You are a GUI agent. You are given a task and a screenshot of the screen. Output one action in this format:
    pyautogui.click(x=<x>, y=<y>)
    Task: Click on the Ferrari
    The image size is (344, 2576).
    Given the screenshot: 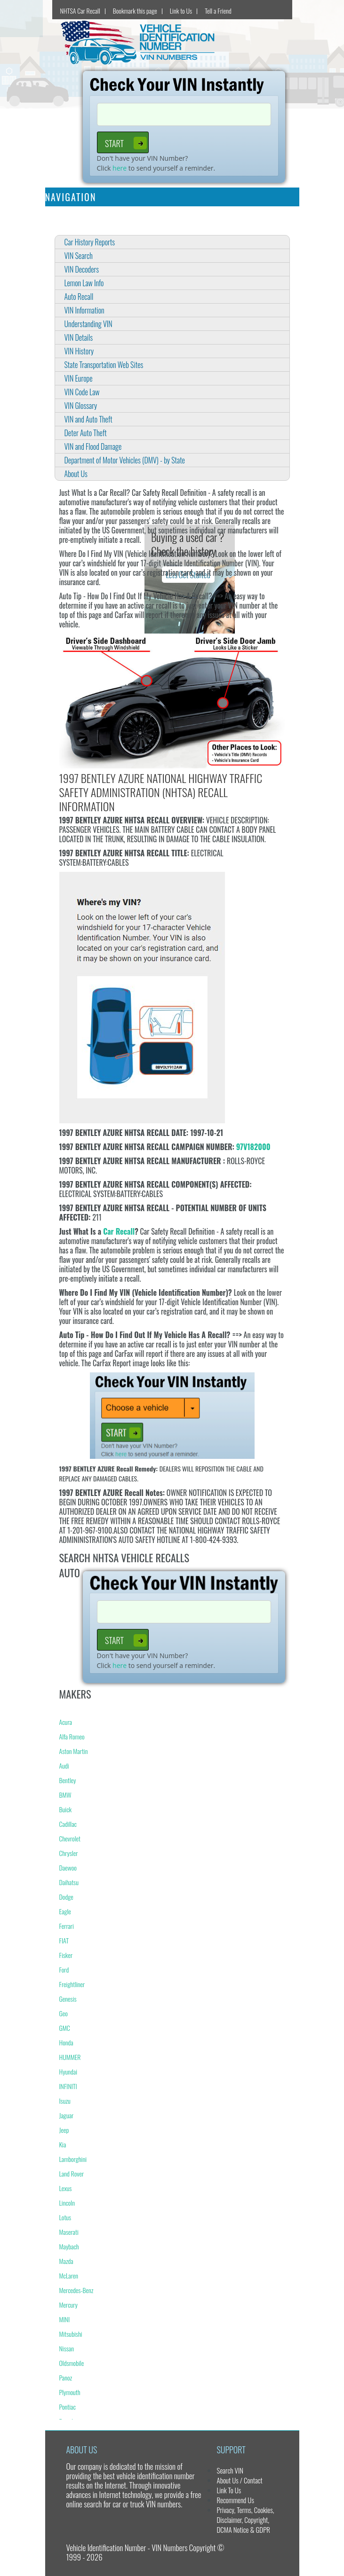 What is the action you would take?
    pyautogui.click(x=66, y=1926)
    